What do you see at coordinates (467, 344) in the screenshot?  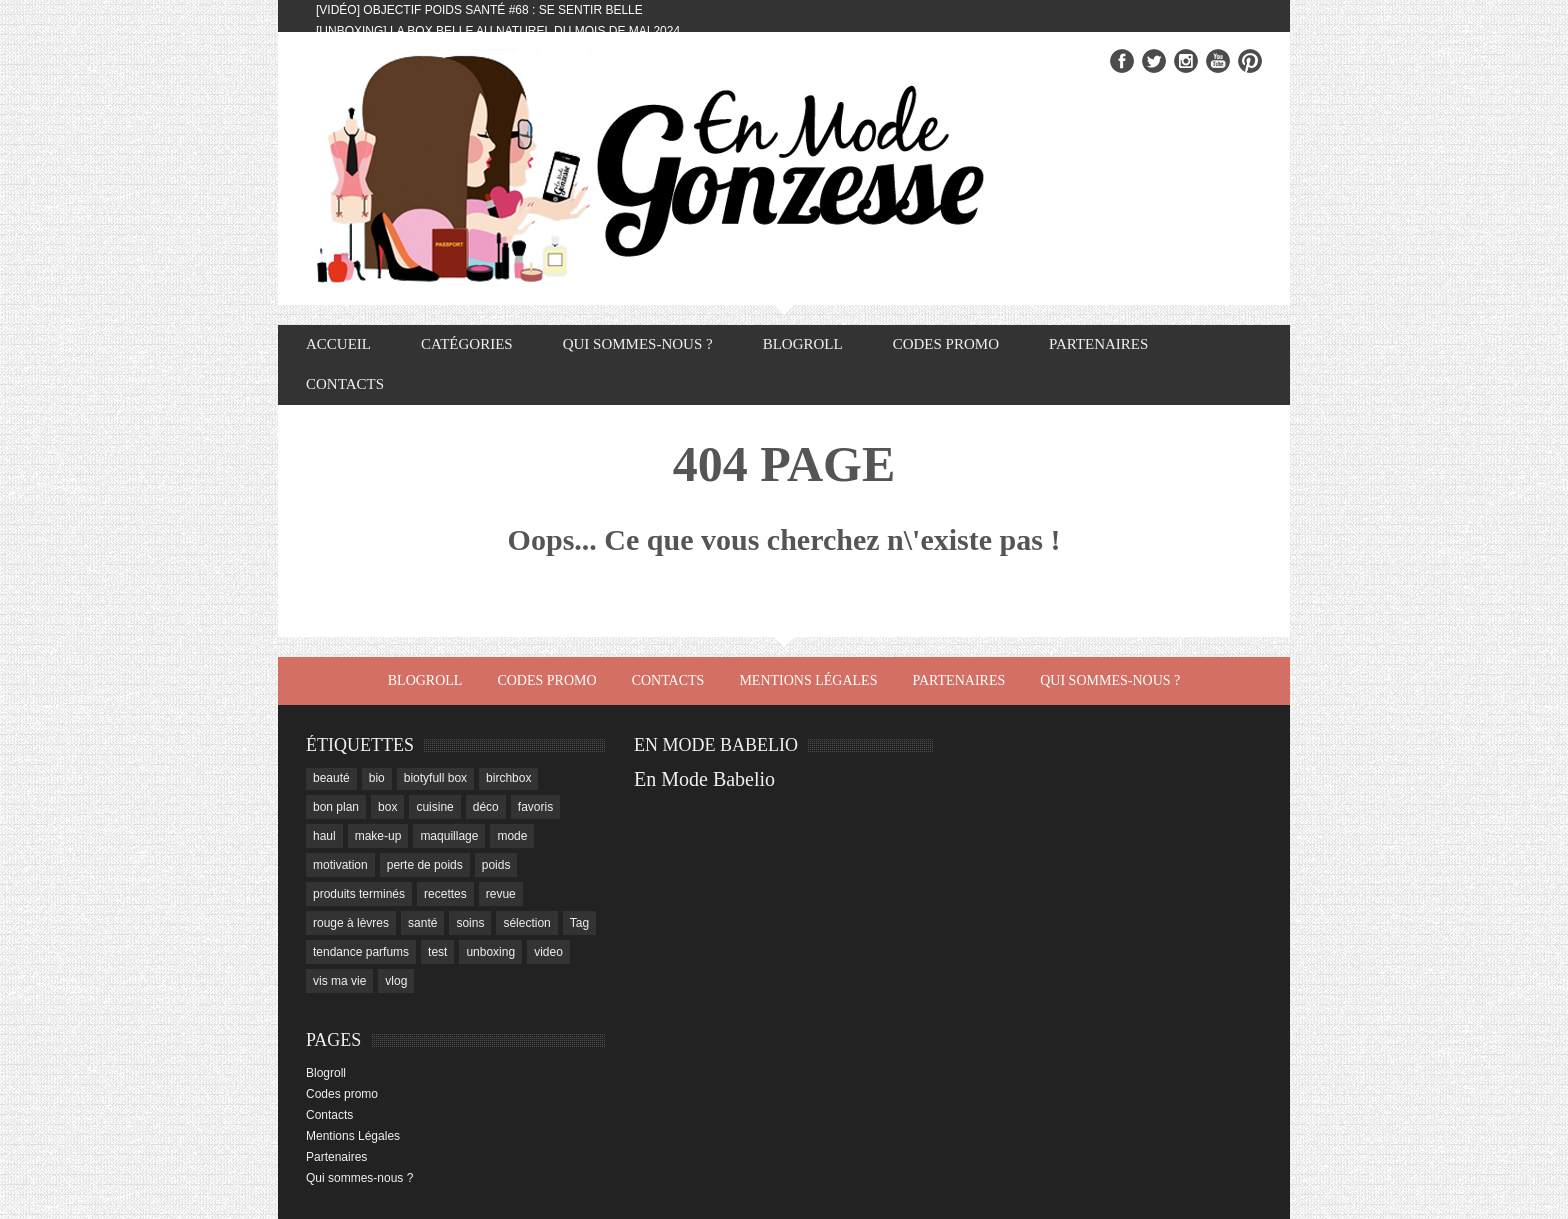 I see `Catégories` at bounding box center [467, 344].